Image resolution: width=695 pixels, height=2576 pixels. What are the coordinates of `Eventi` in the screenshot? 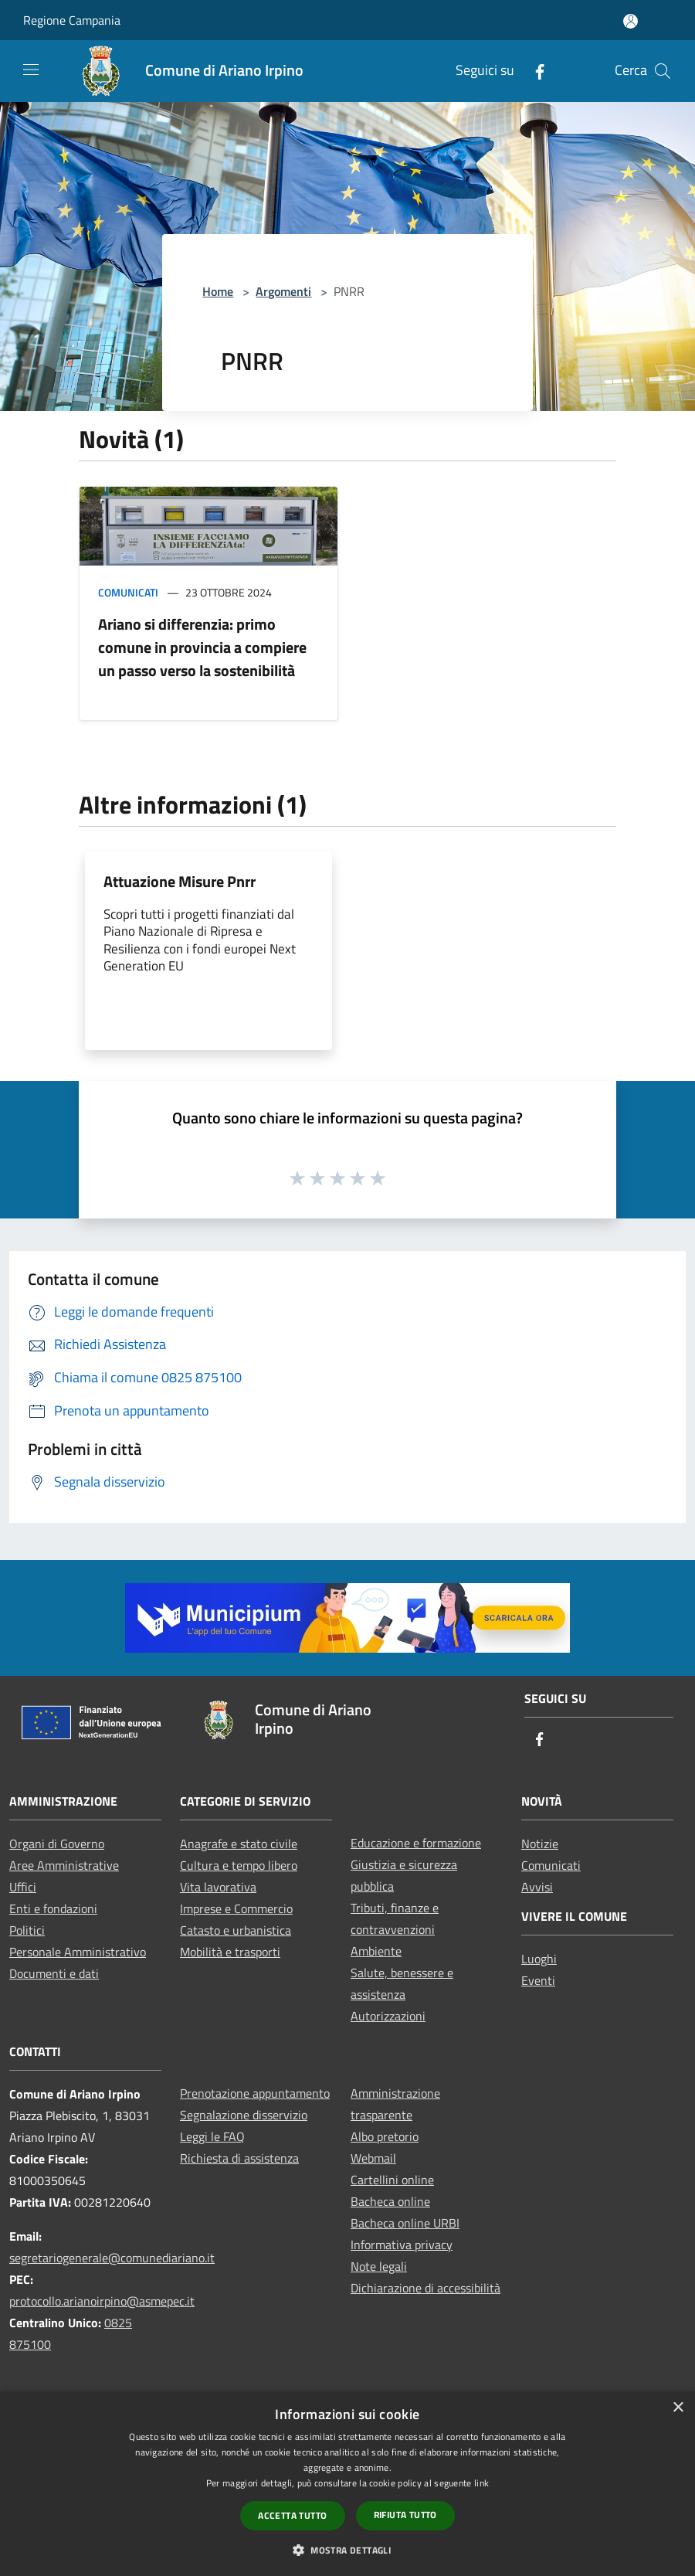 It's located at (538, 1980).